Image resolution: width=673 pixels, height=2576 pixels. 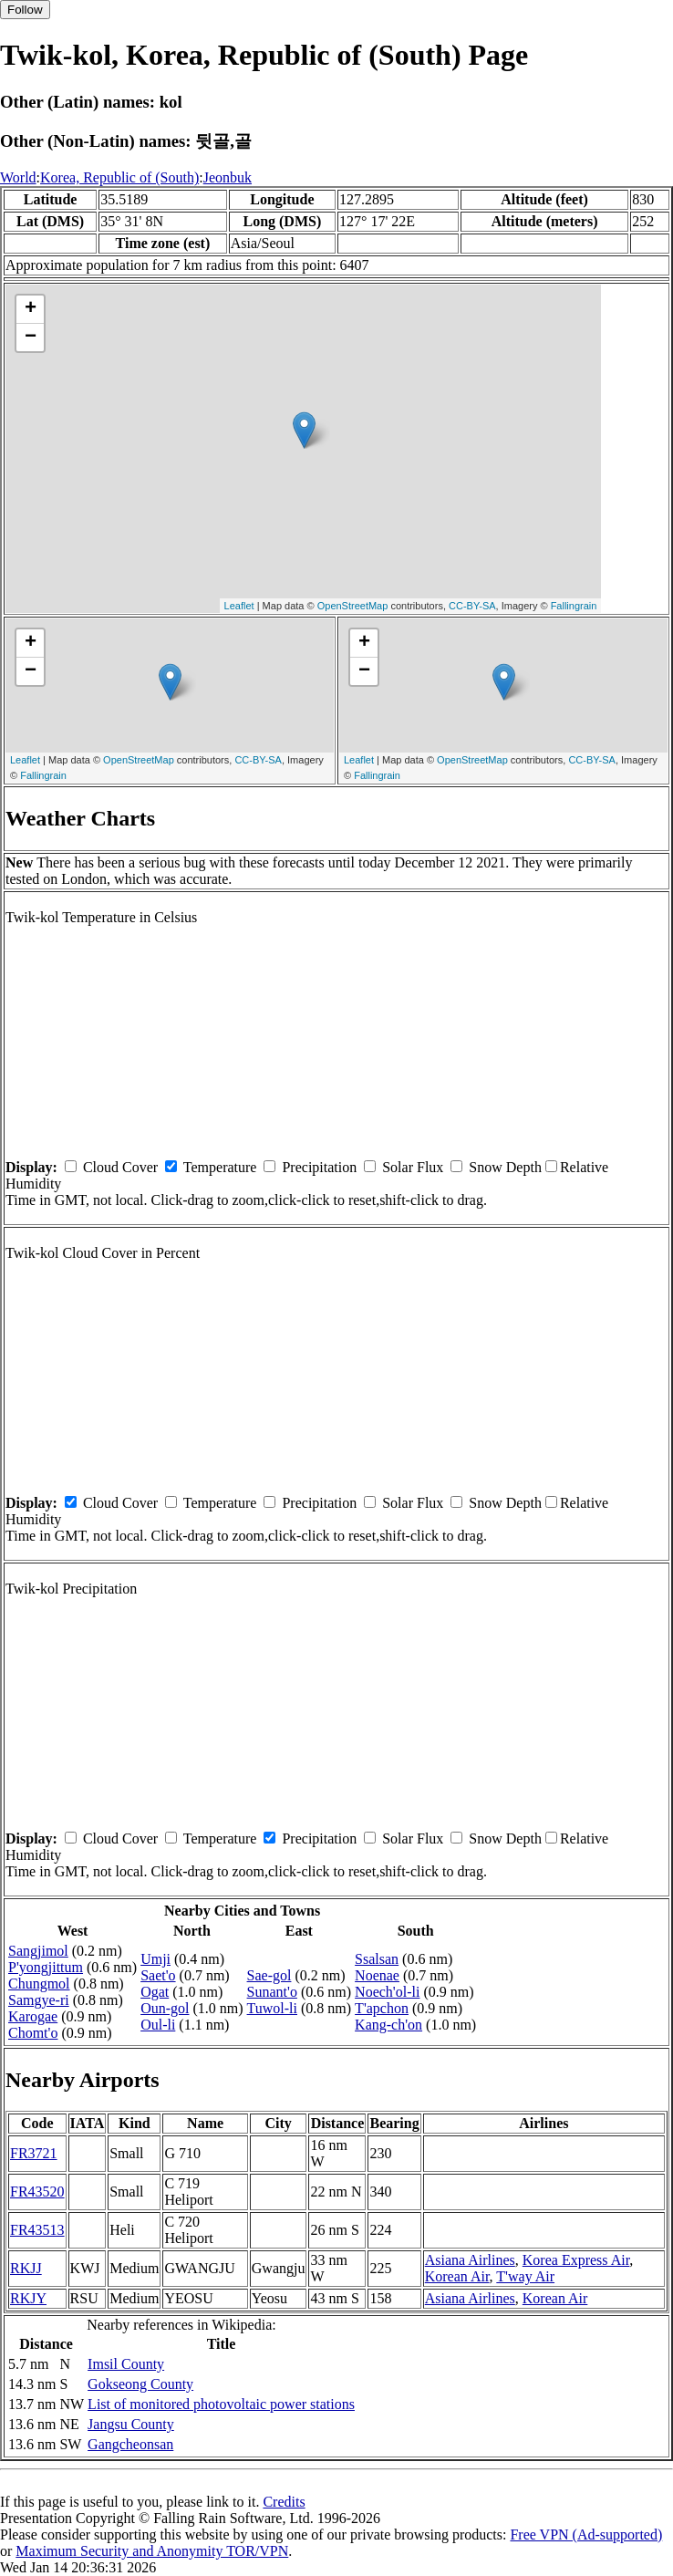 I want to click on Follow, so click(x=25, y=9).